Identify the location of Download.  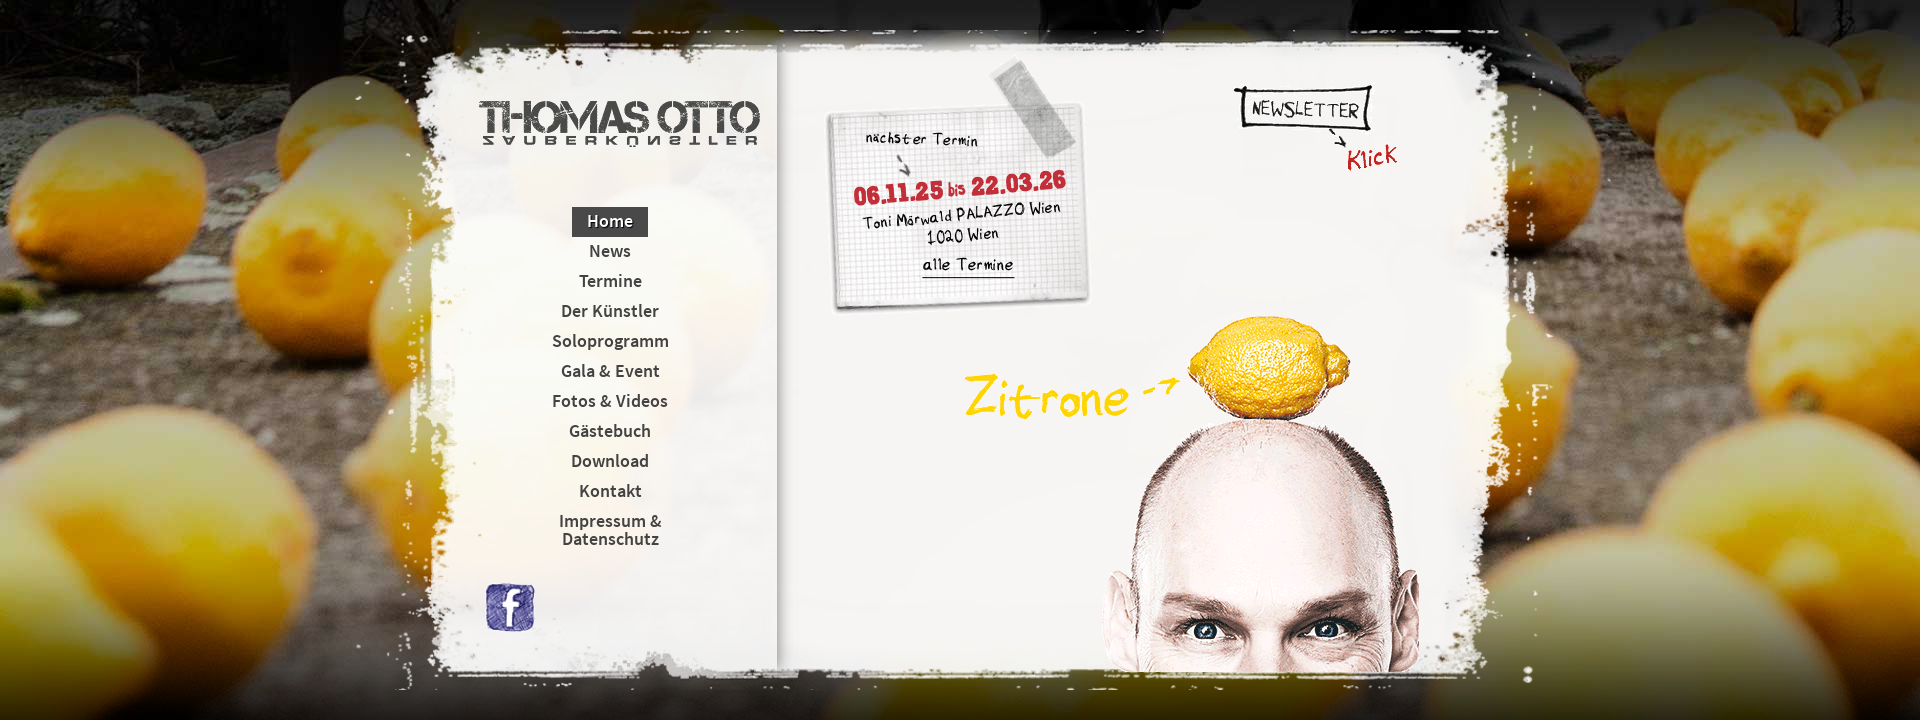
(610, 460).